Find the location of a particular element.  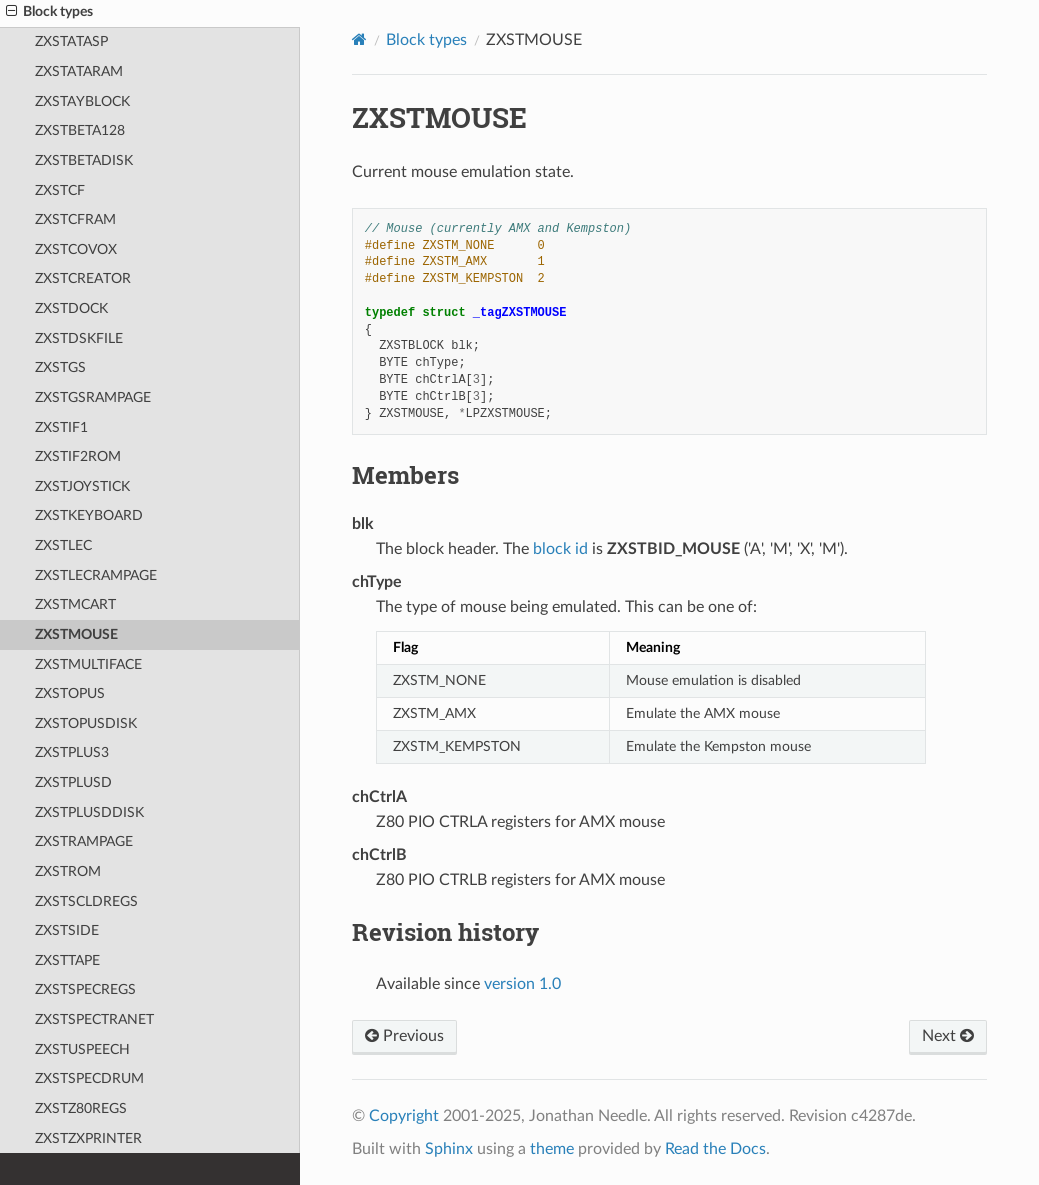

ZXSTATASP is located at coordinates (71, 41).